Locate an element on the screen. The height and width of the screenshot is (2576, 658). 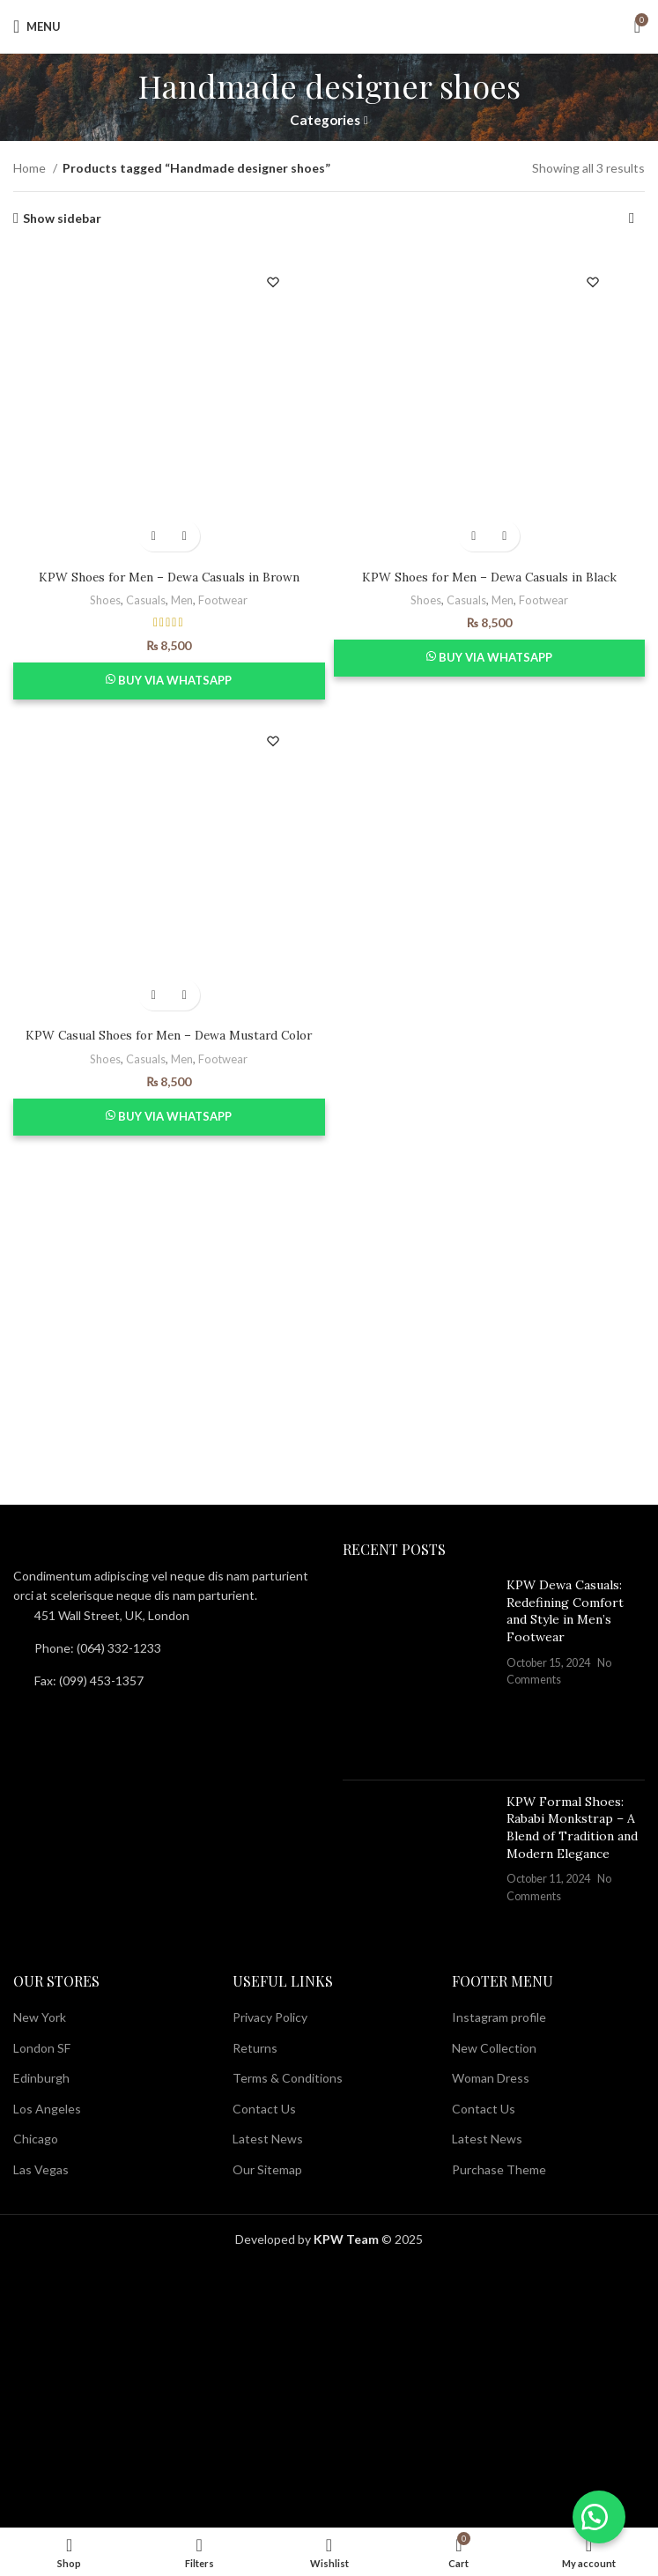
Contact Us is located at coordinates (264, 2108).